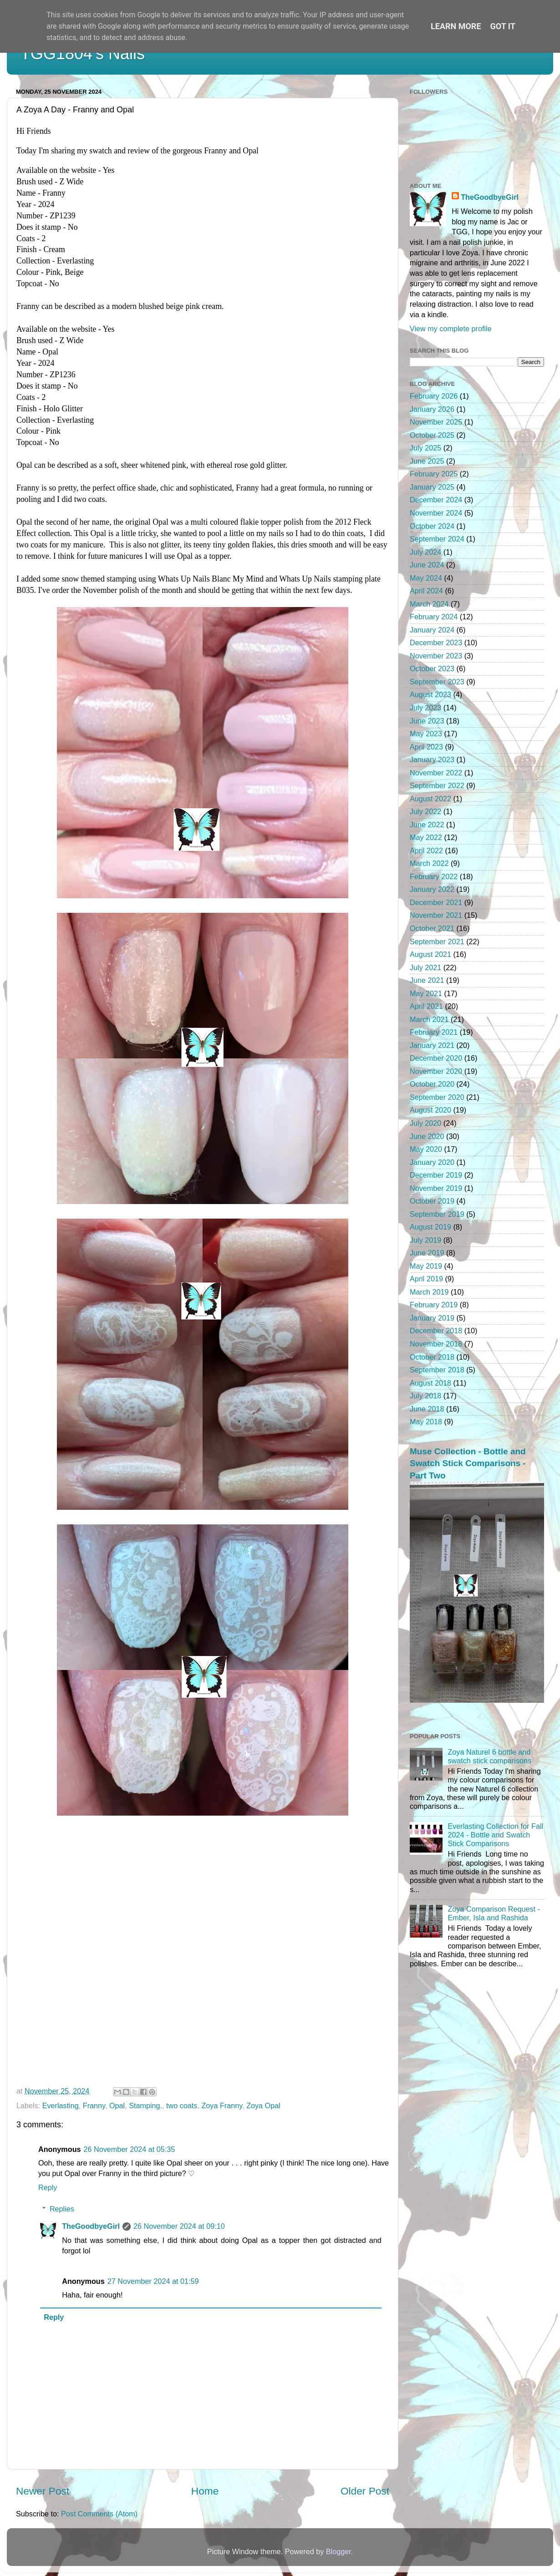 Image resolution: width=560 pixels, height=2576 pixels. What do you see at coordinates (427, 1136) in the screenshot?
I see `June 2020` at bounding box center [427, 1136].